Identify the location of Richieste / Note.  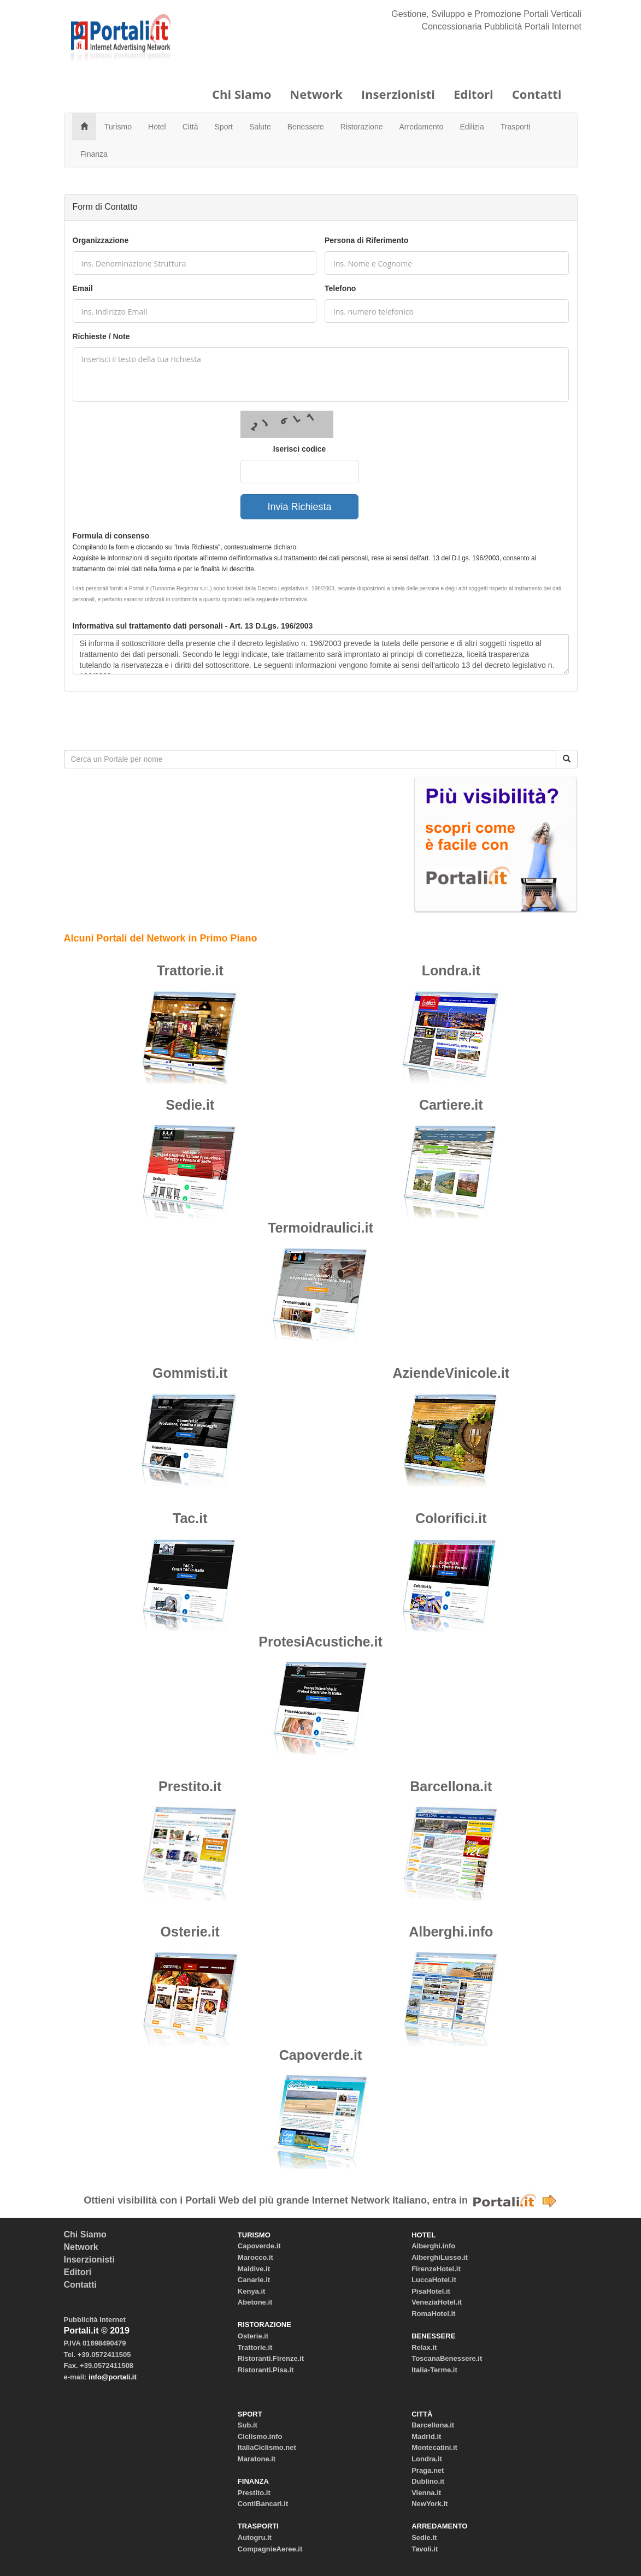
(101, 336).